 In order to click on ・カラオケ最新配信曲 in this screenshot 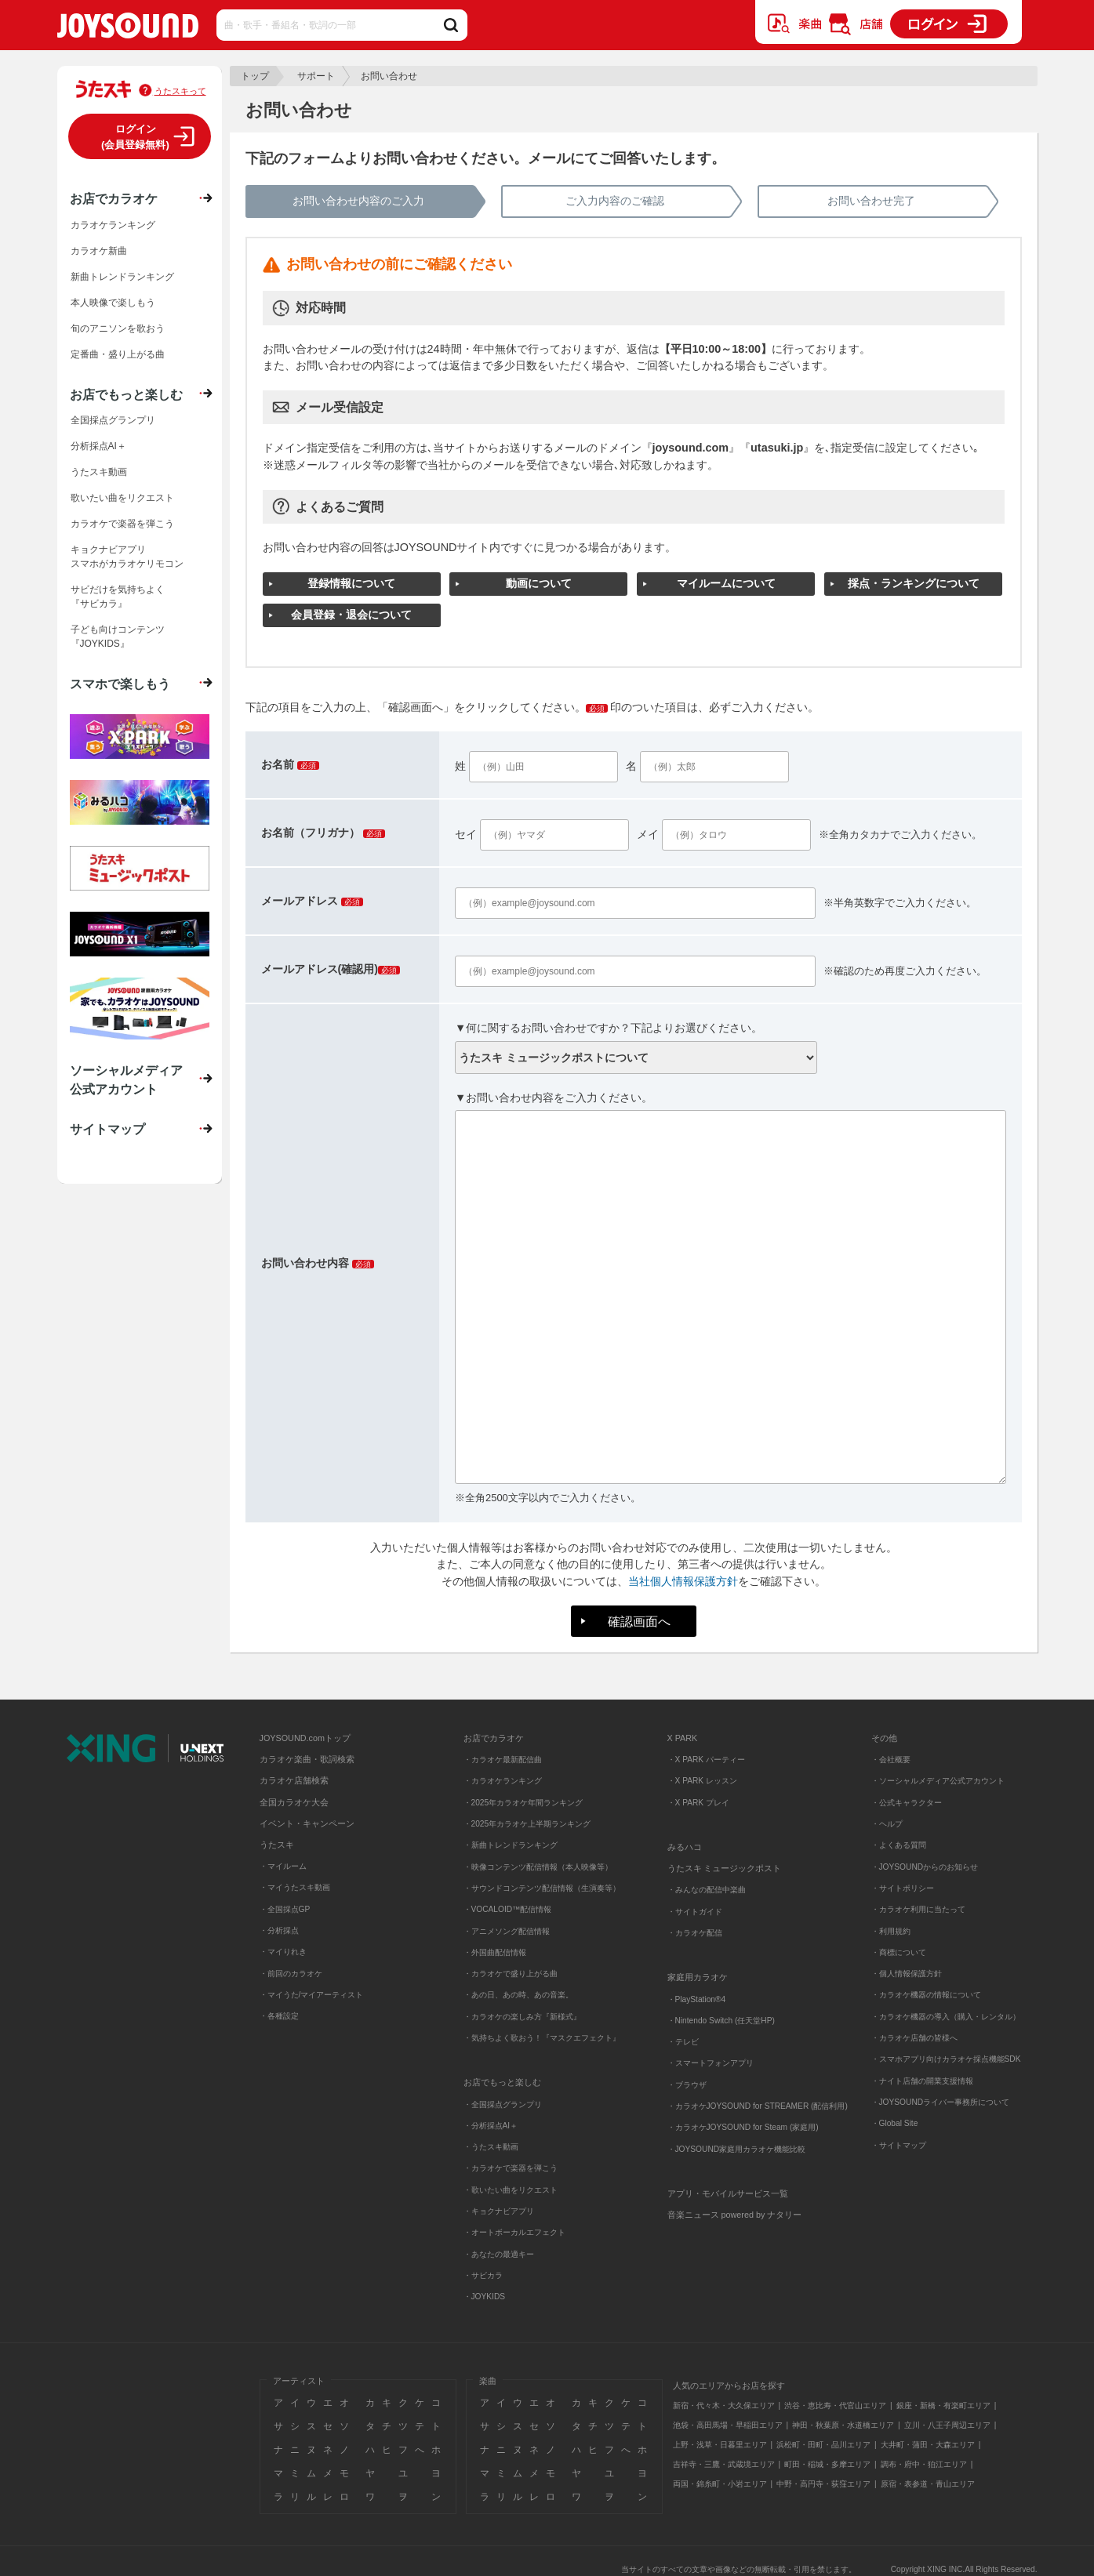, I will do `click(502, 1759)`.